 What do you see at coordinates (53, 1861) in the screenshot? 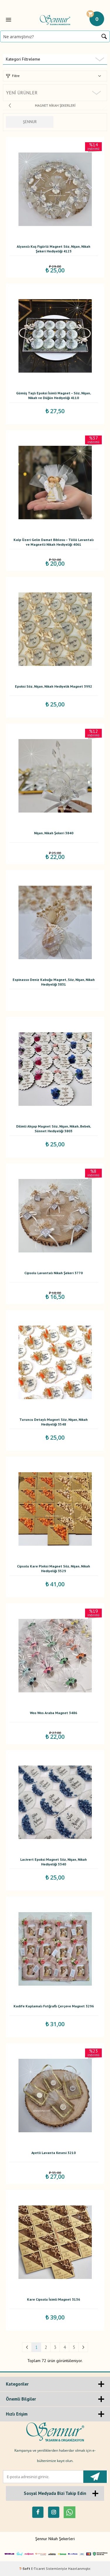
I see `Lacivert Epoksi Magnet Söz, Nişan, Nikah Hediyeliği 3340` at bounding box center [53, 1861].